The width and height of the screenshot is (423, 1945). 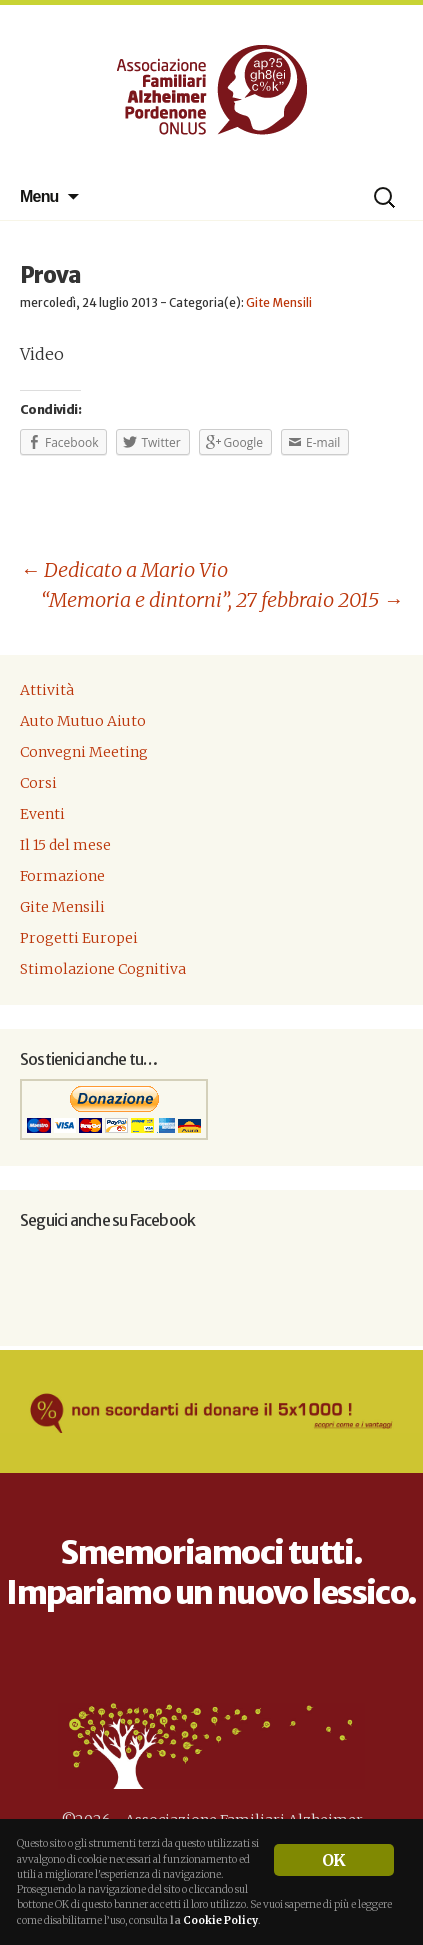 I want to click on Formazione, so click(x=62, y=876).